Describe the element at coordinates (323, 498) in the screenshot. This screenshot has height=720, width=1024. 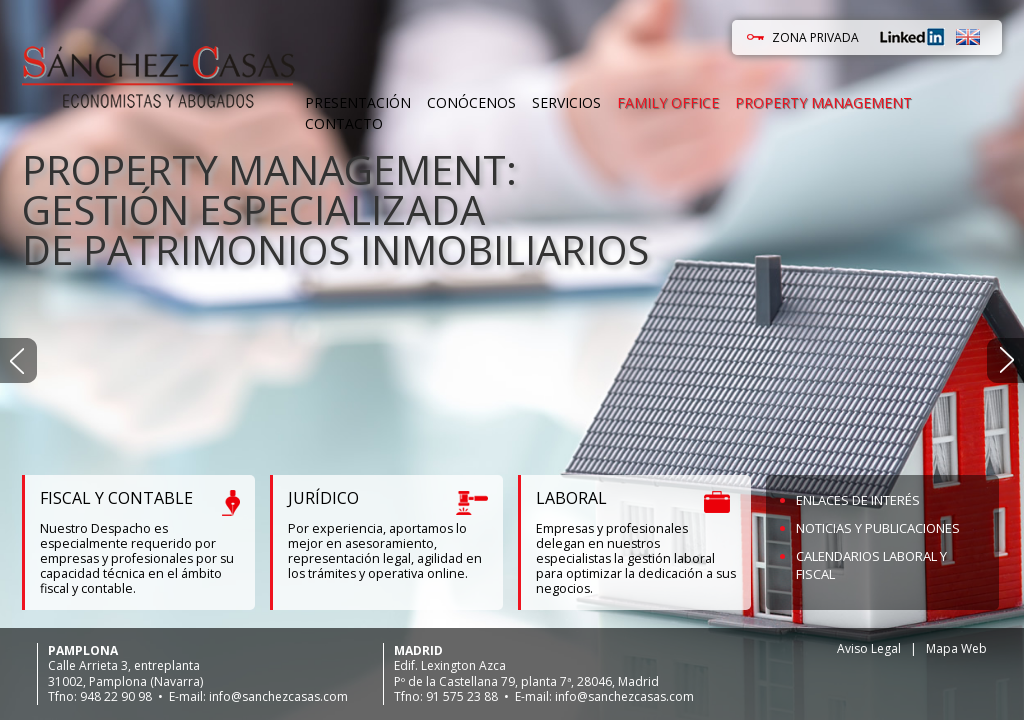
I see `JURÍDICO` at that location.